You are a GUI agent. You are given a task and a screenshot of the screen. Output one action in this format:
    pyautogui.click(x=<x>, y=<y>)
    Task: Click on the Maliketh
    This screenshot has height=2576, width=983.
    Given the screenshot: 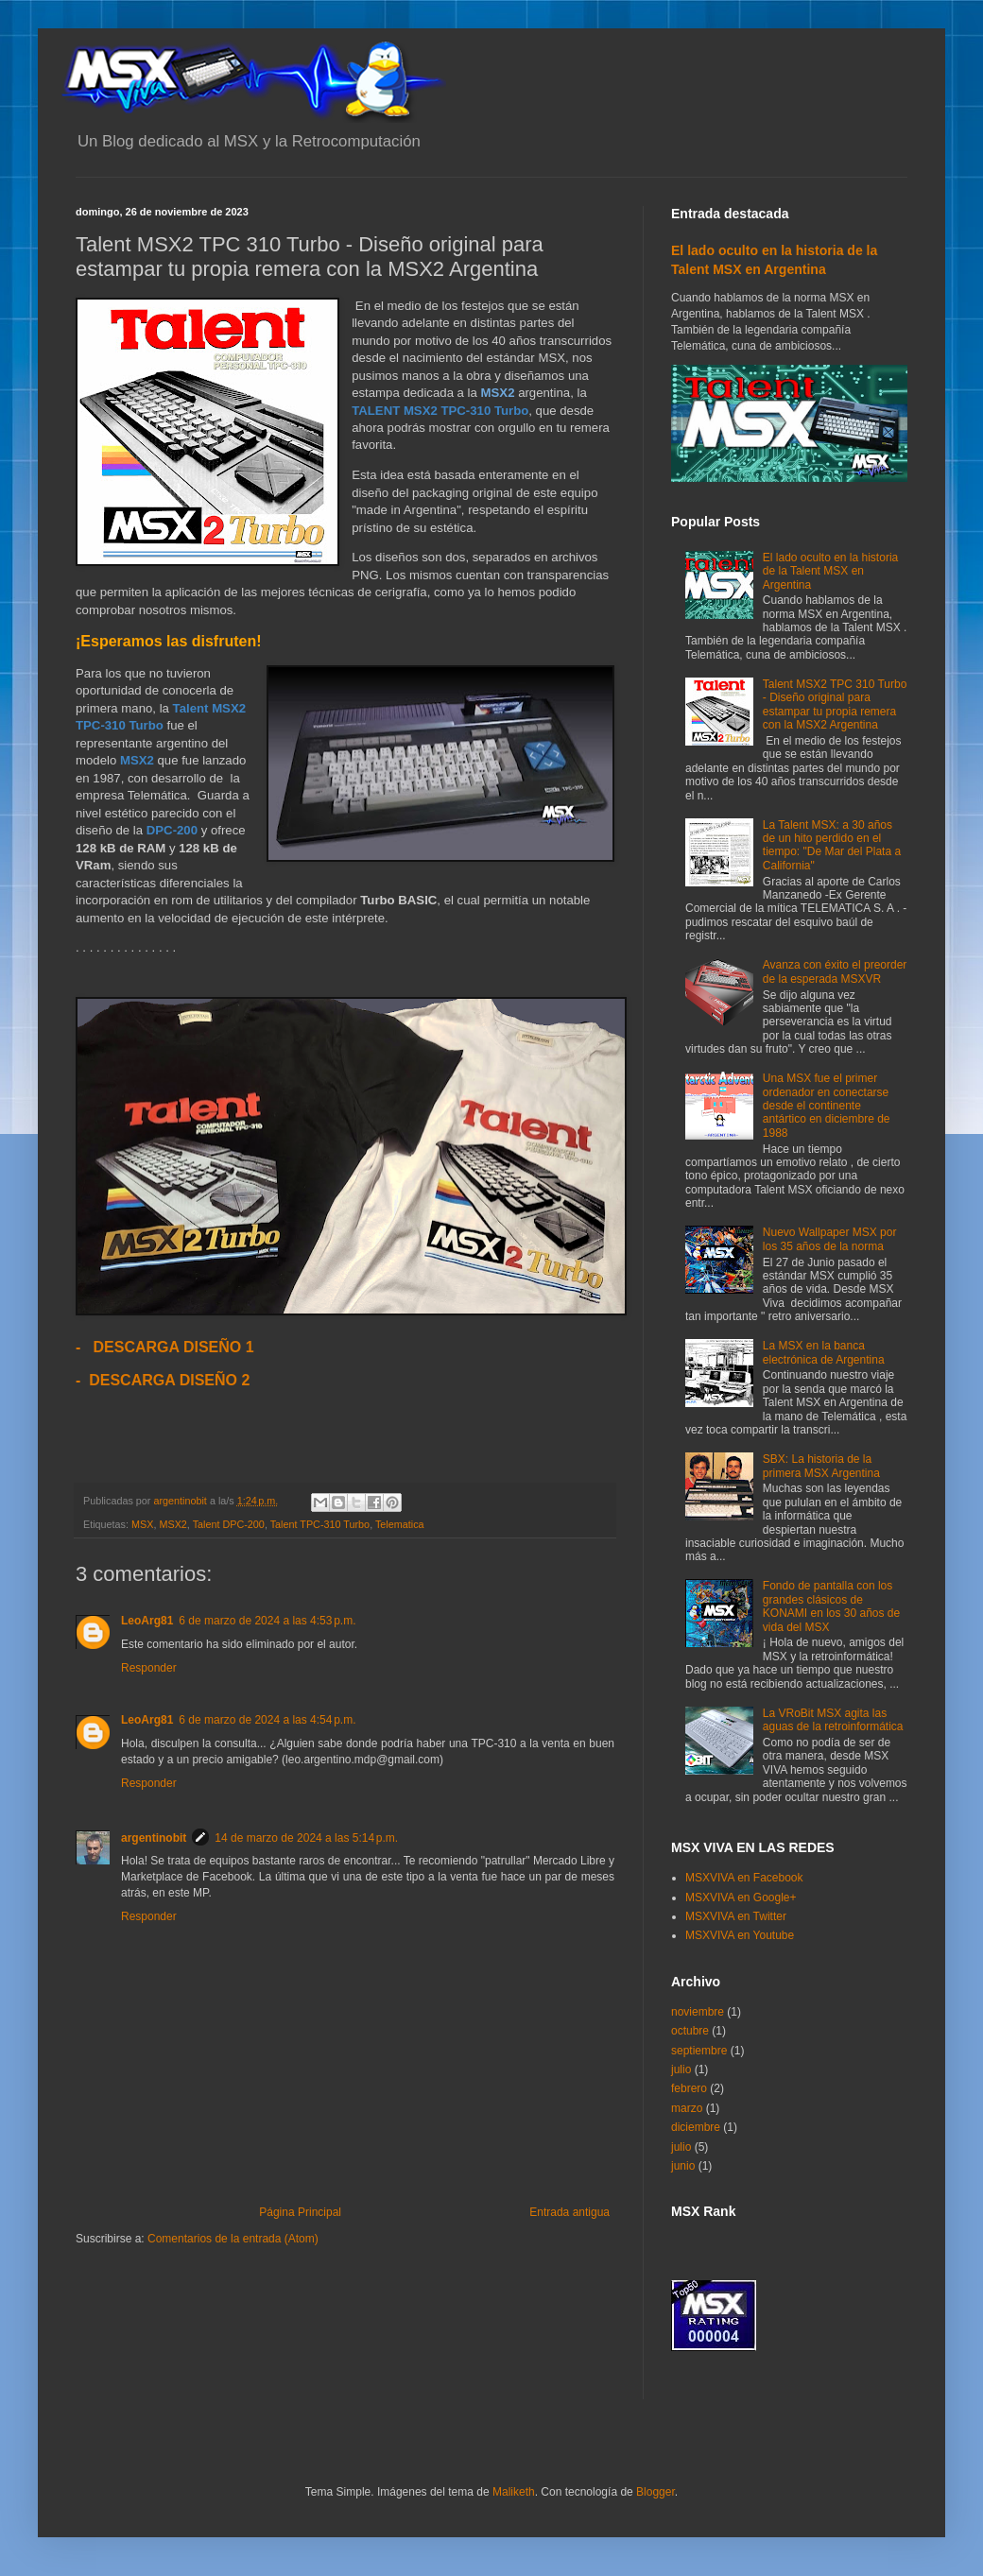 What is the action you would take?
    pyautogui.click(x=513, y=2492)
    